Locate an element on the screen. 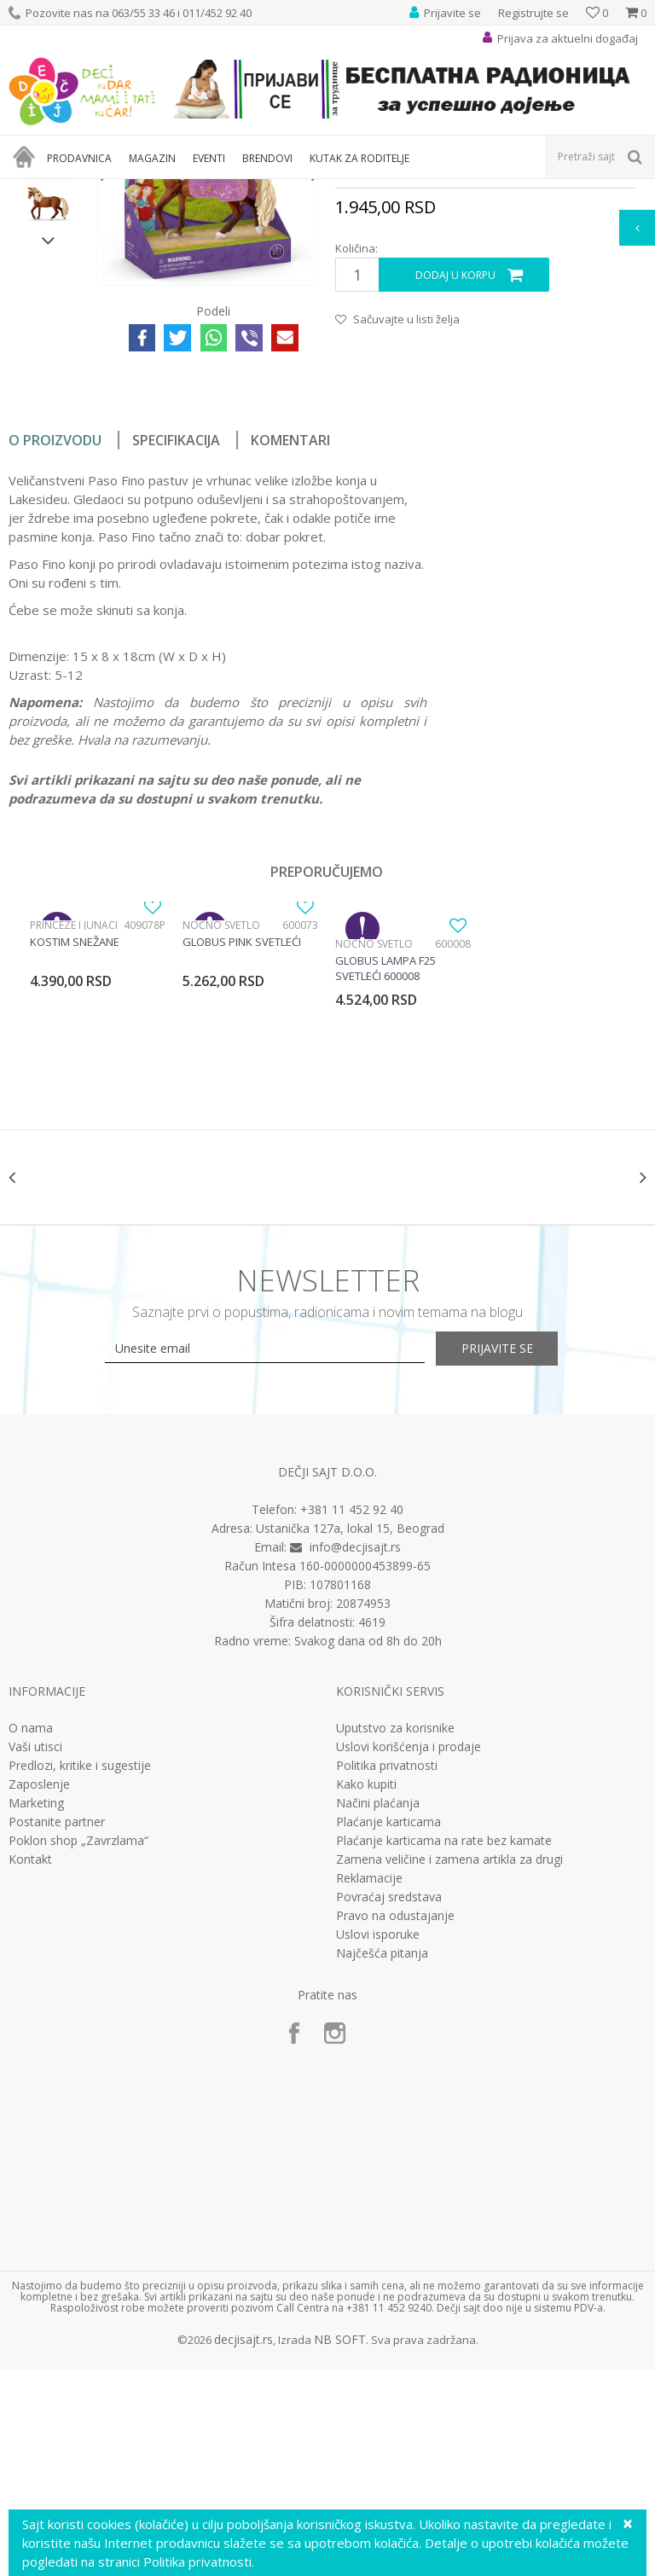 The width and height of the screenshot is (655, 2576). Politika privatnosti is located at coordinates (387, 1971).